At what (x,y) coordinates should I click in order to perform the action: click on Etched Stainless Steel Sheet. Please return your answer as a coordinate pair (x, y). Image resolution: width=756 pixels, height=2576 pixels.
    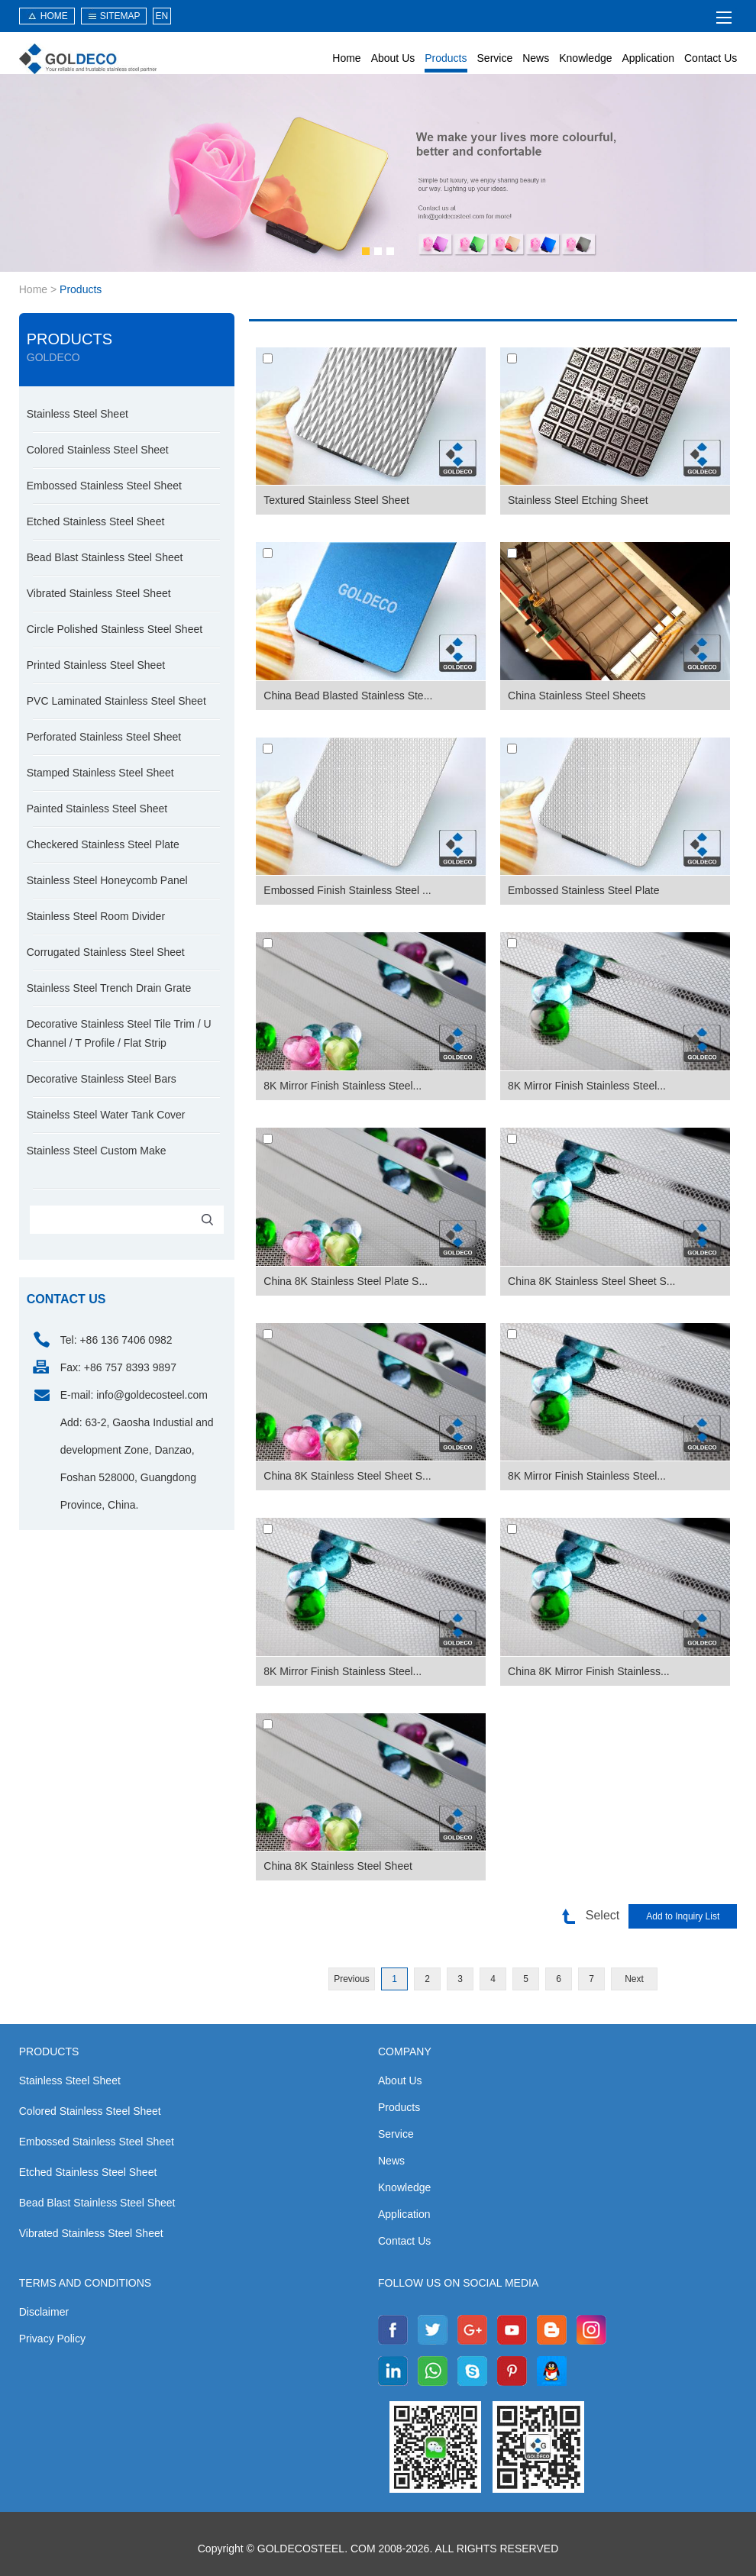
    Looking at the image, I should click on (96, 521).